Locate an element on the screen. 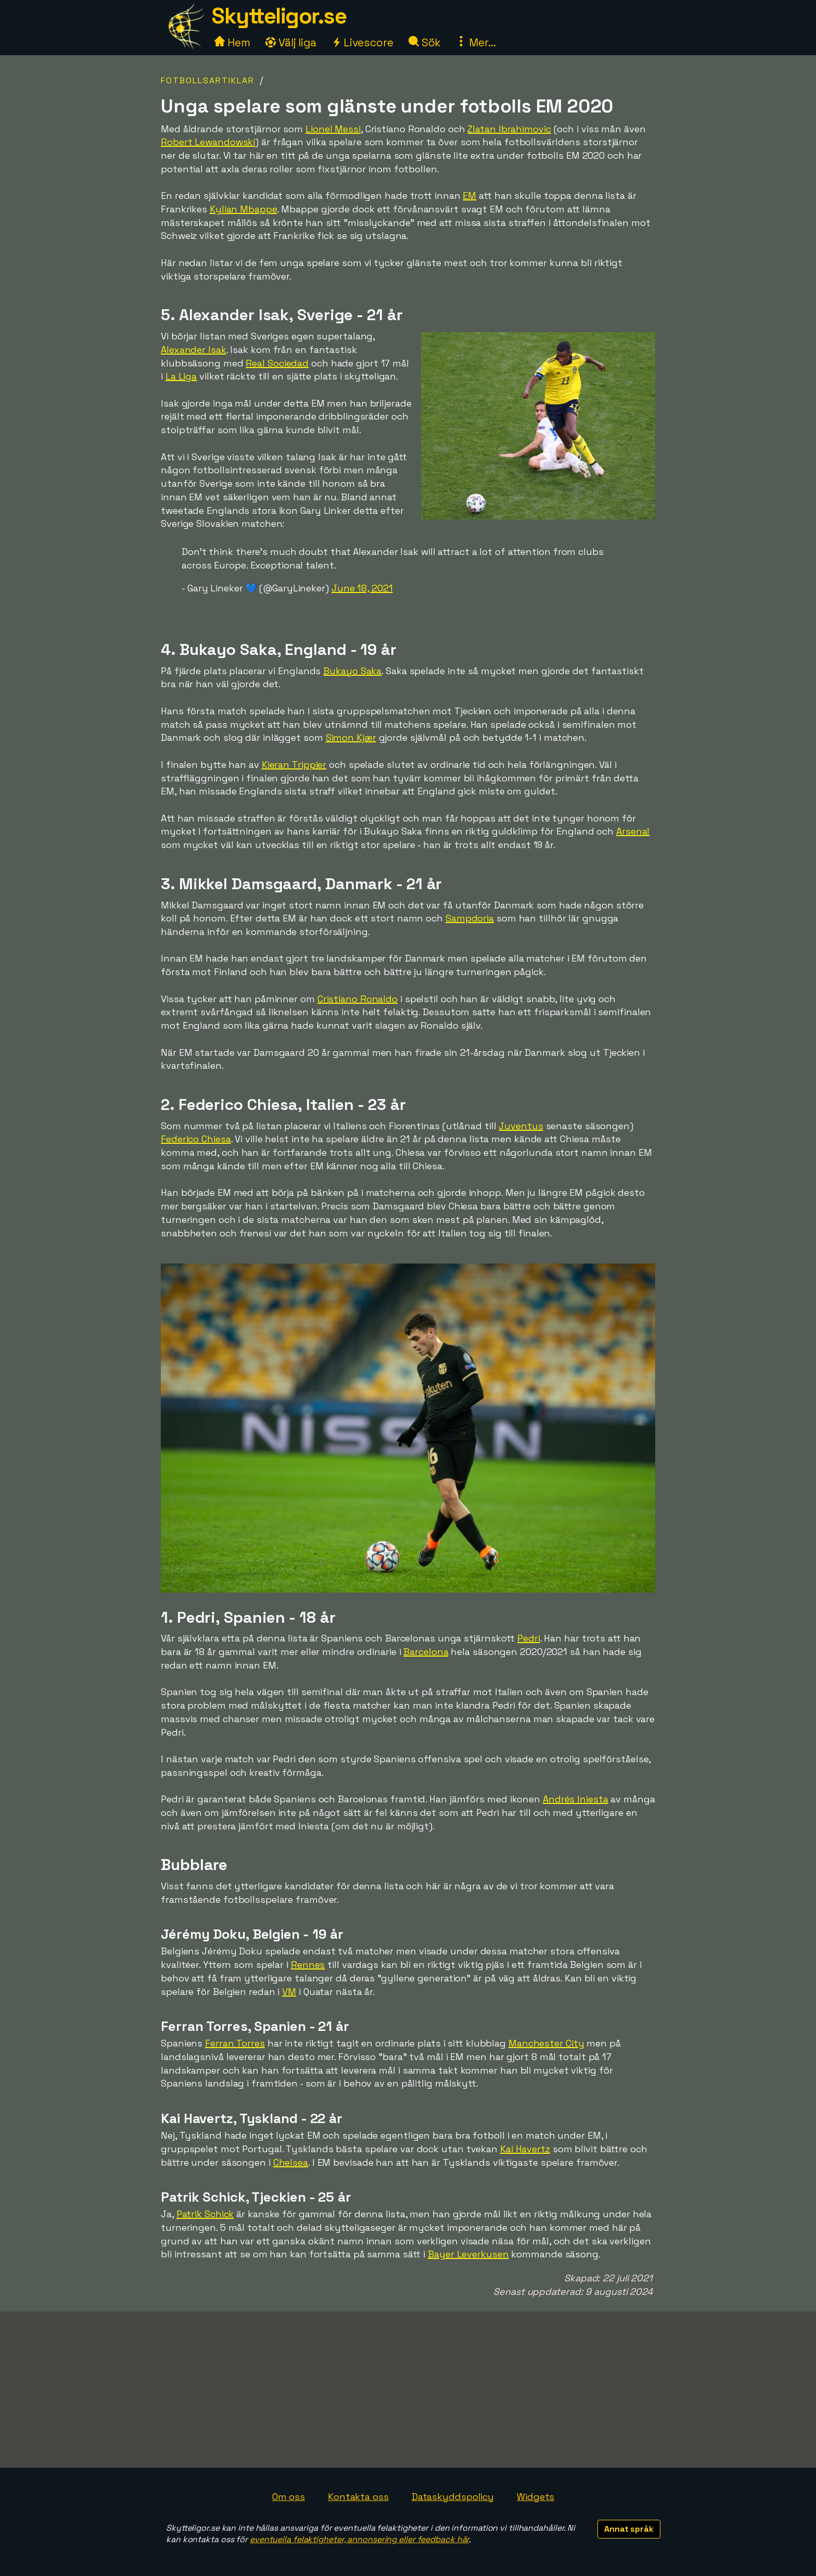  Pedri is located at coordinates (528, 1638).